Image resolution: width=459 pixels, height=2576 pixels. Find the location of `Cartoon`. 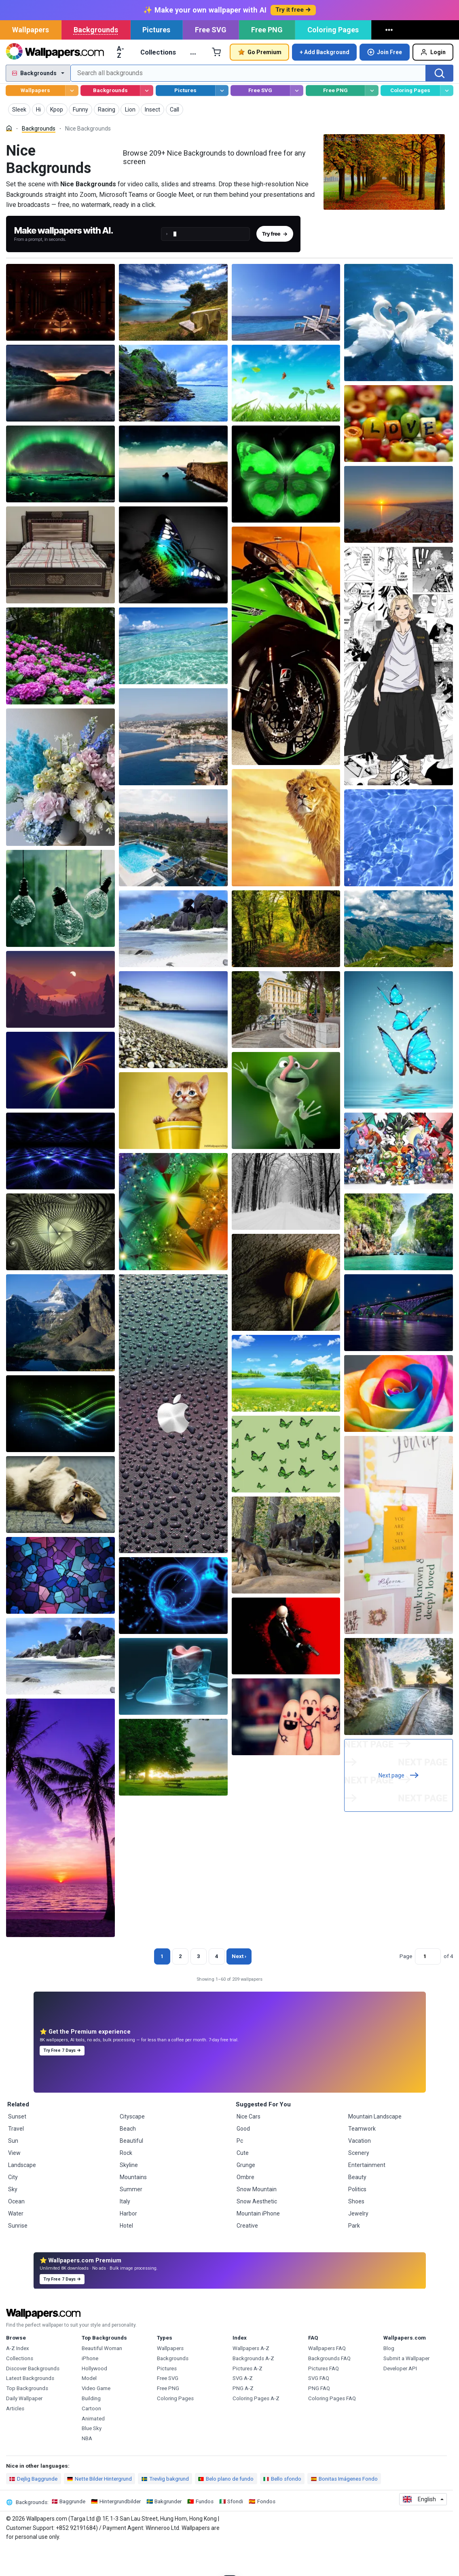

Cartoon is located at coordinates (91, 2437).